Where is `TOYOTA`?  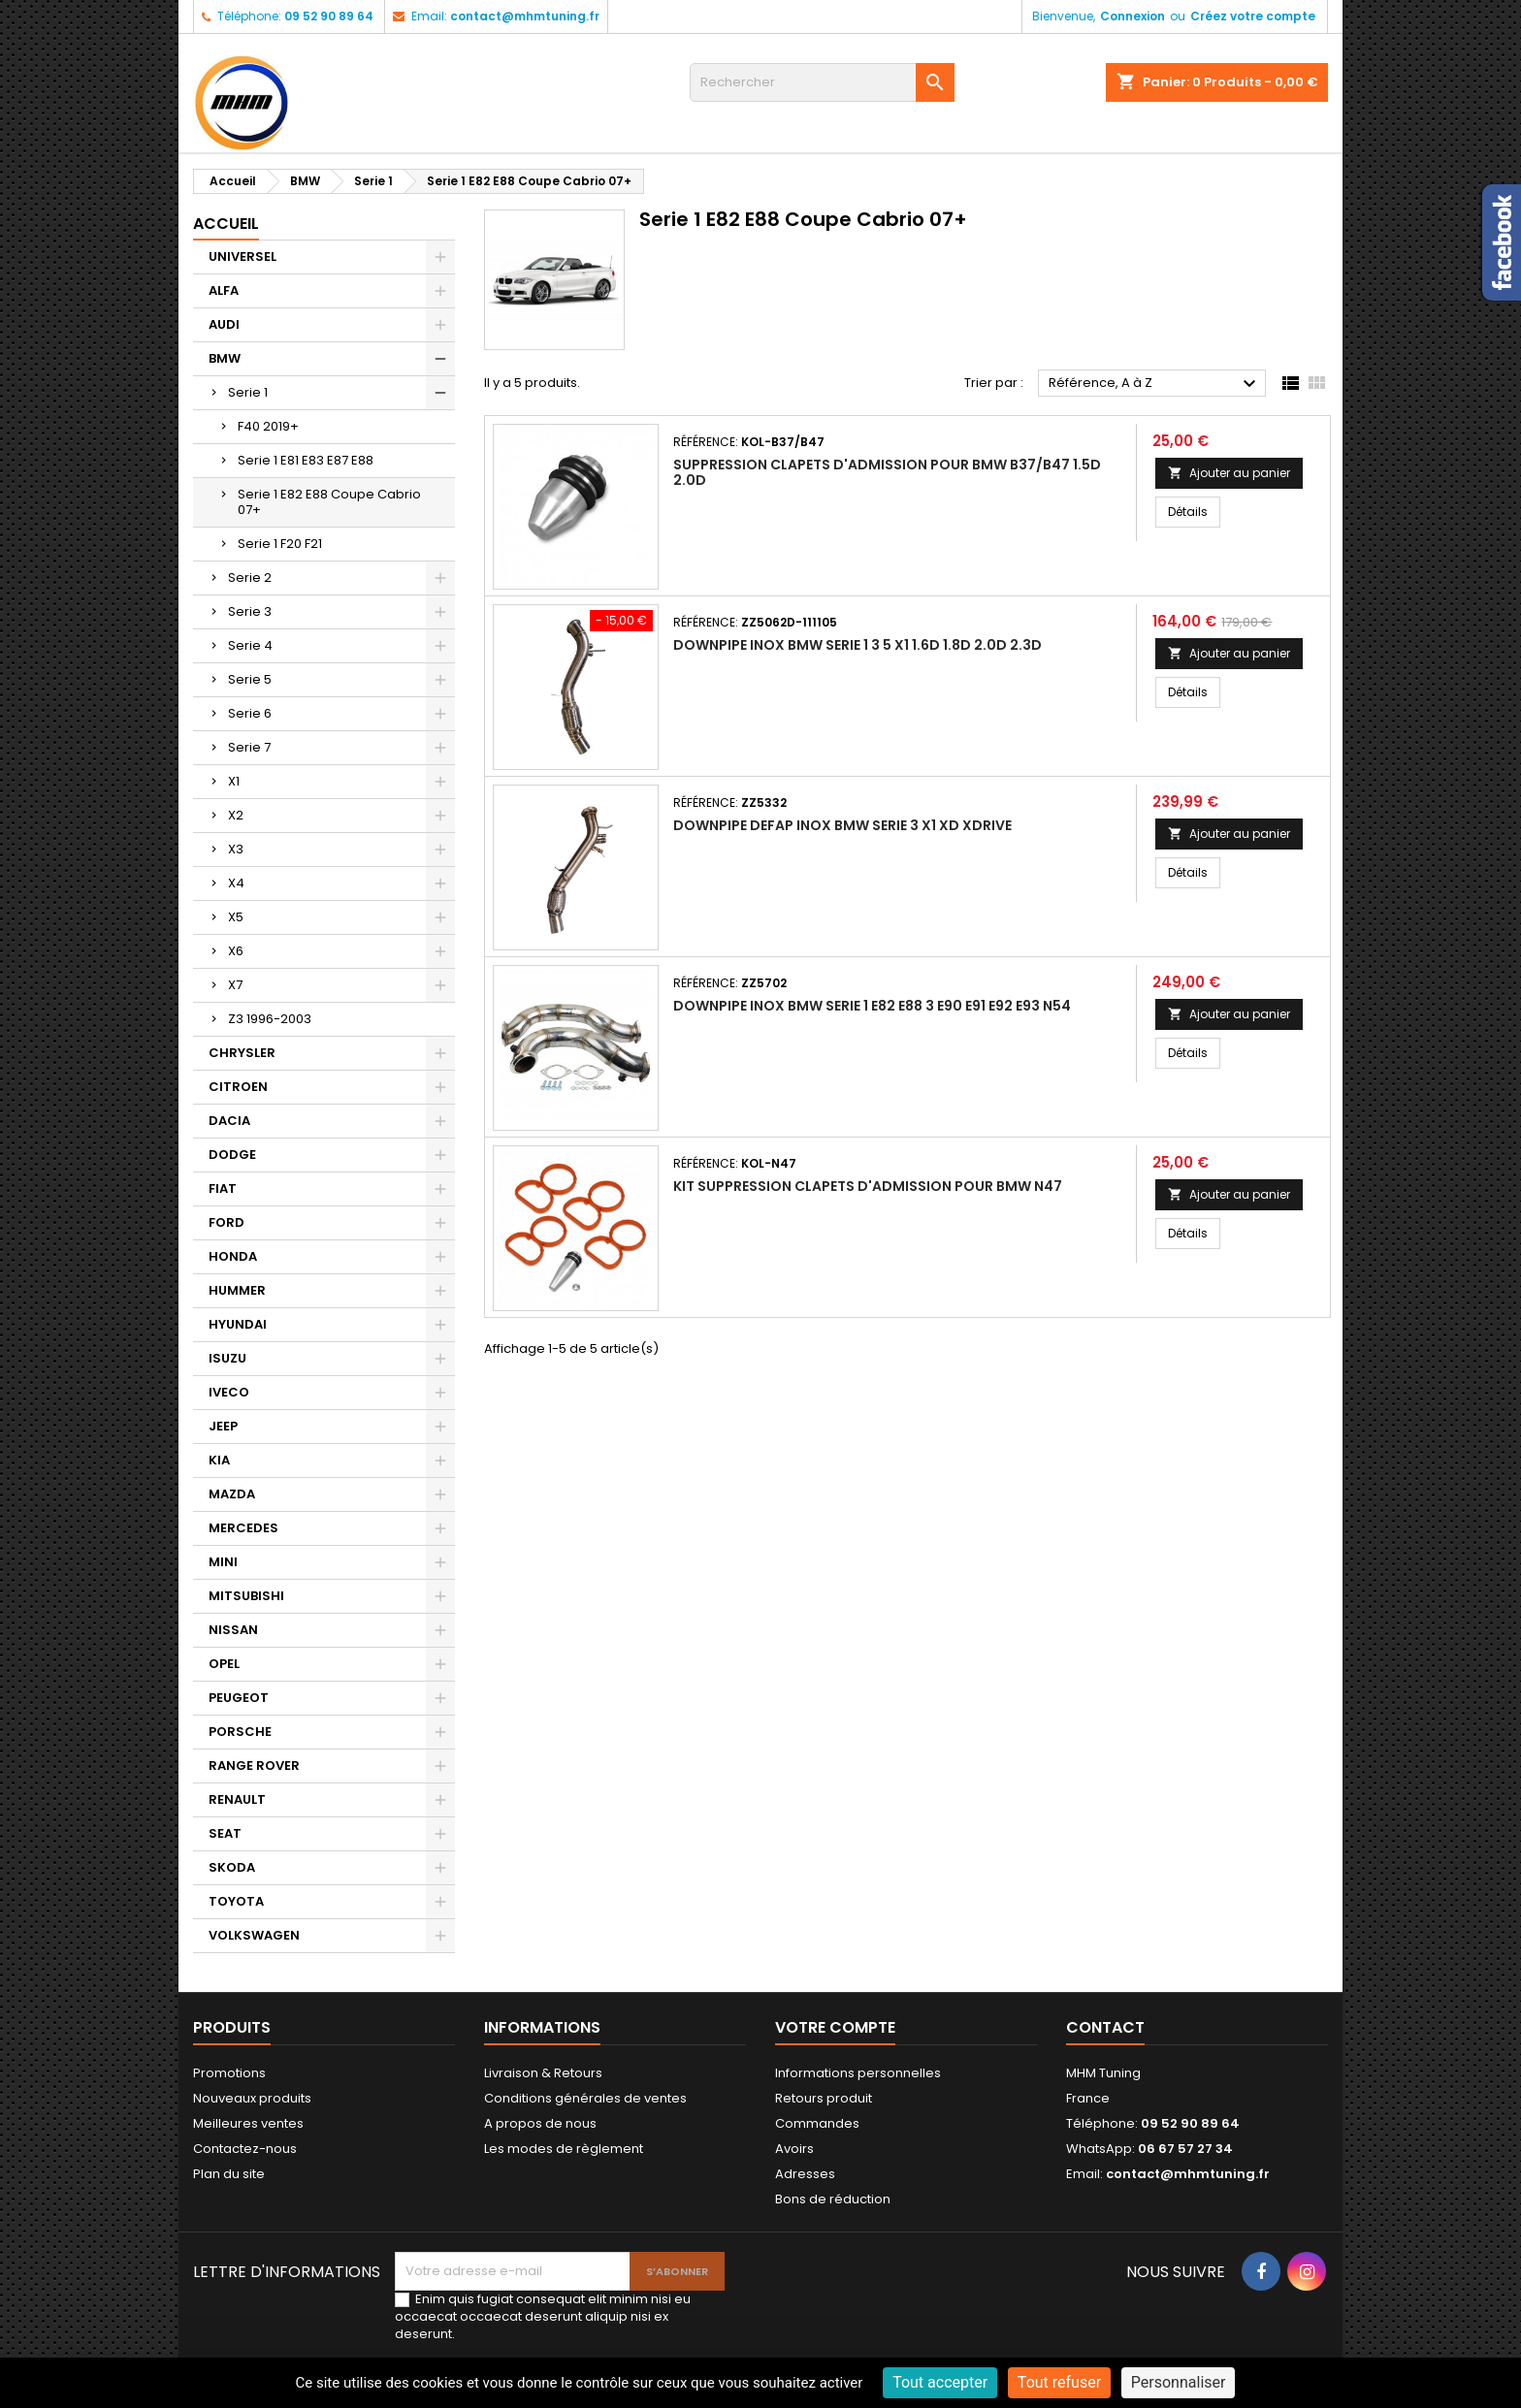
TOYOTA is located at coordinates (236, 1901).